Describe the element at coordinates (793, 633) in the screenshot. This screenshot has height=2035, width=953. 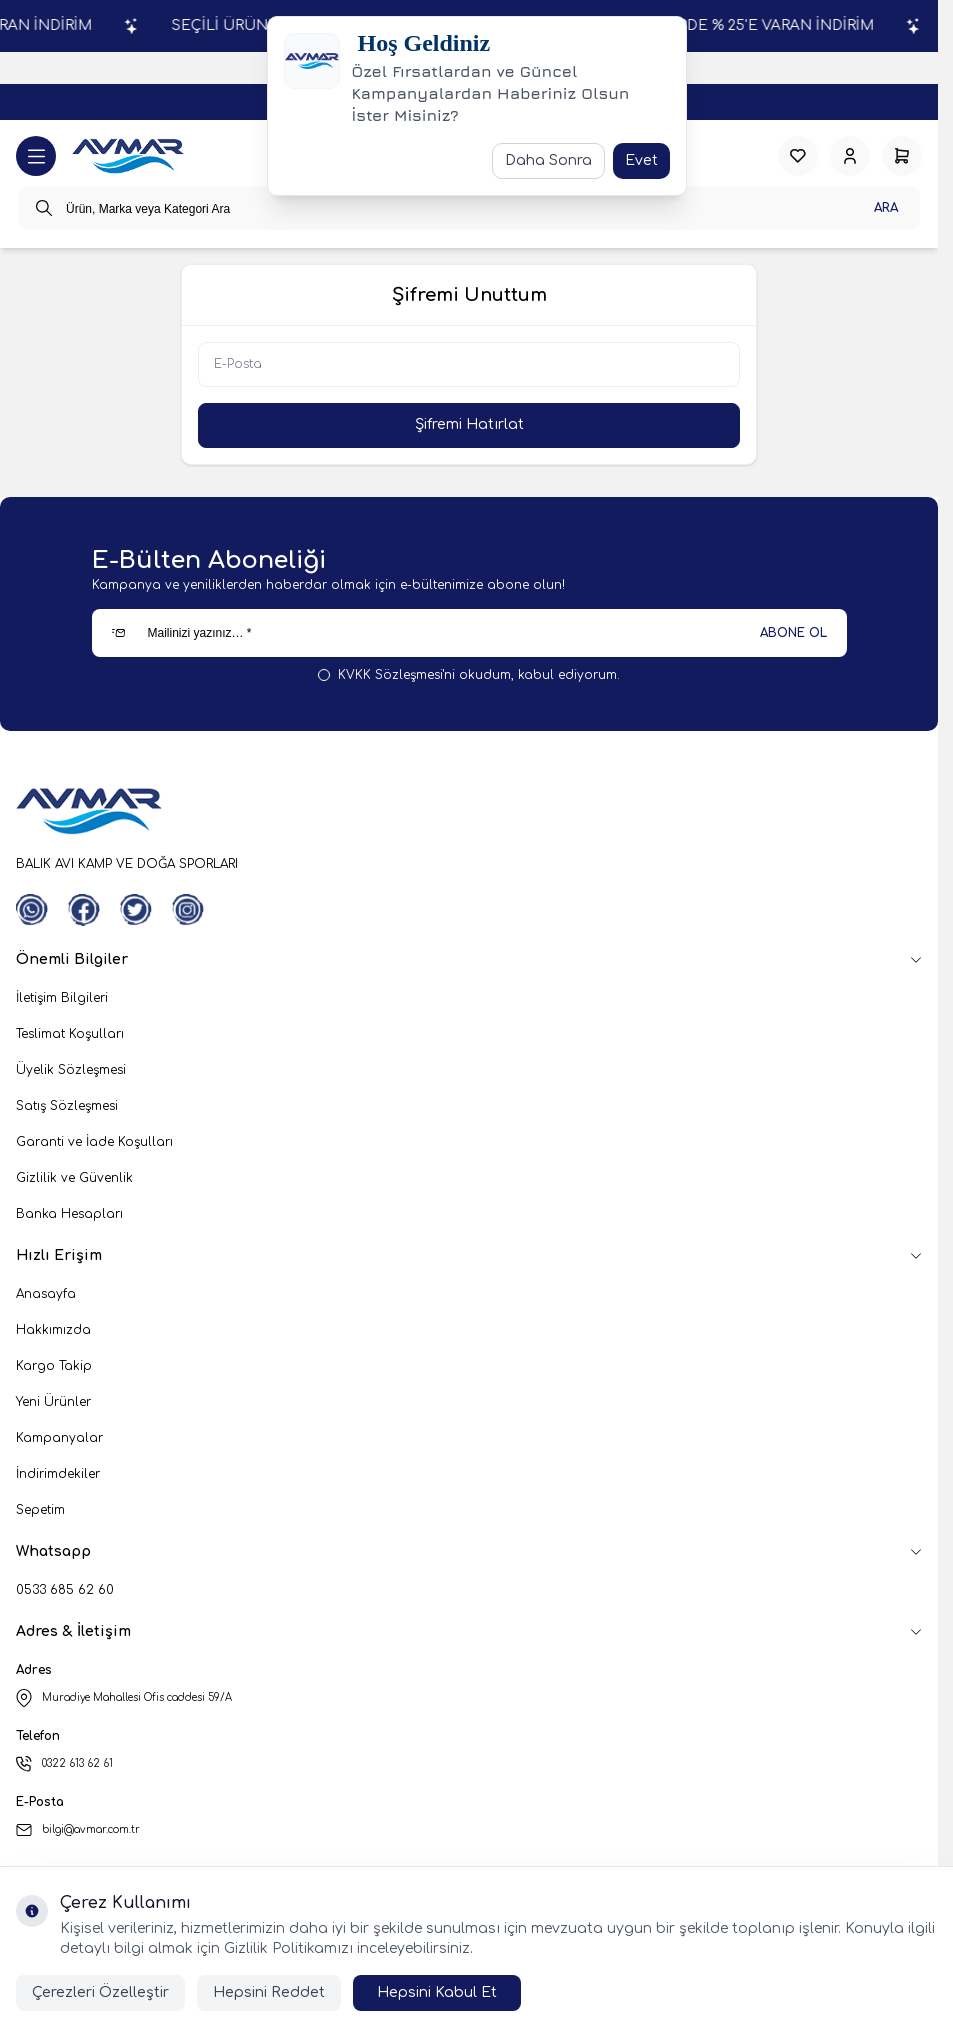
I see `ABONE OL` at that location.